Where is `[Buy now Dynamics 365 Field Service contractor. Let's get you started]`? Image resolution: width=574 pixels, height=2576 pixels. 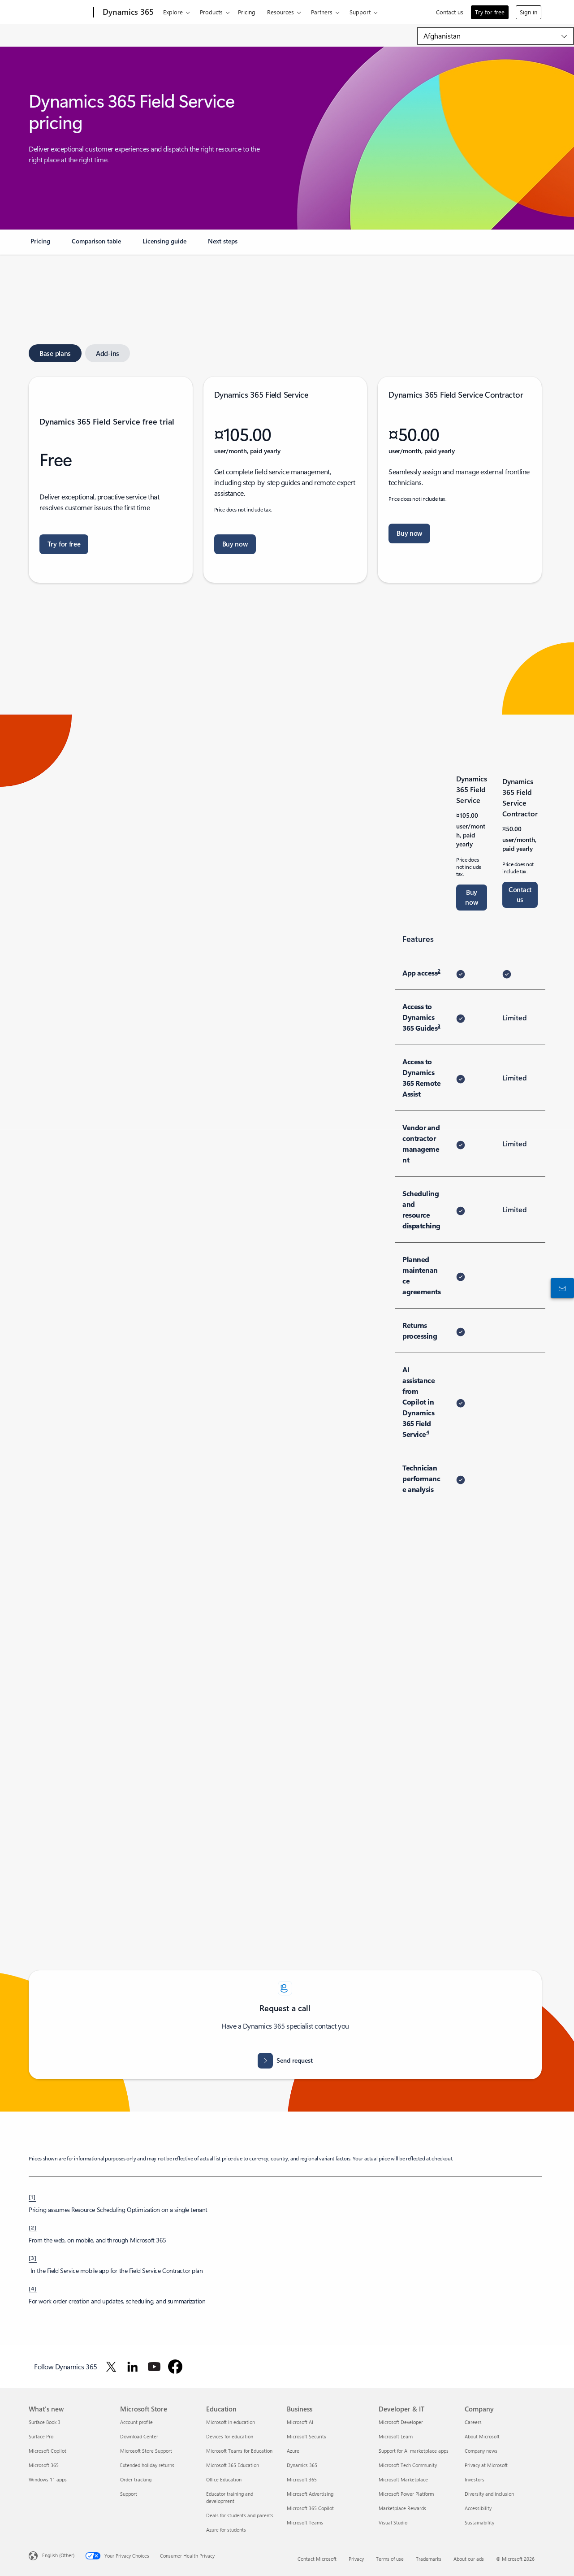 [Buy now Dynamics 365 Field Service contractor. Let's get you started] is located at coordinates (409, 533).